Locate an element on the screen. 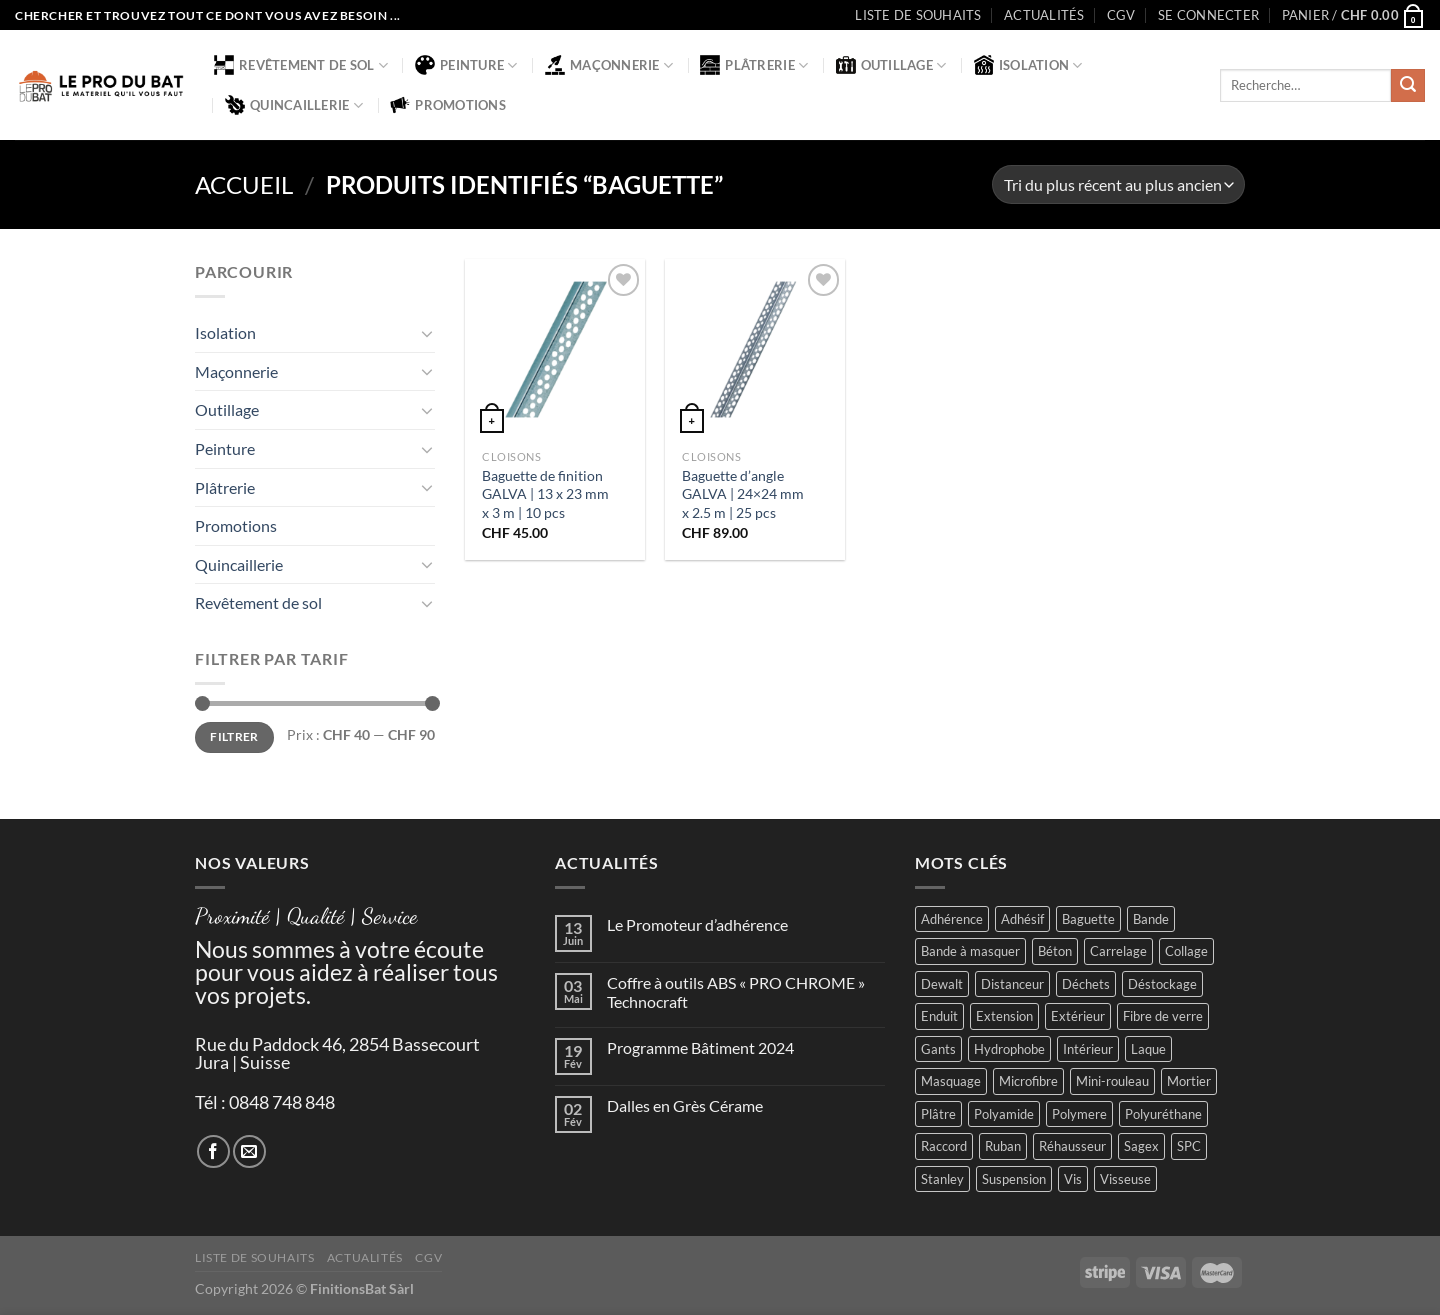  Le Promoteur d’adhérence is located at coordinates (697, 924).